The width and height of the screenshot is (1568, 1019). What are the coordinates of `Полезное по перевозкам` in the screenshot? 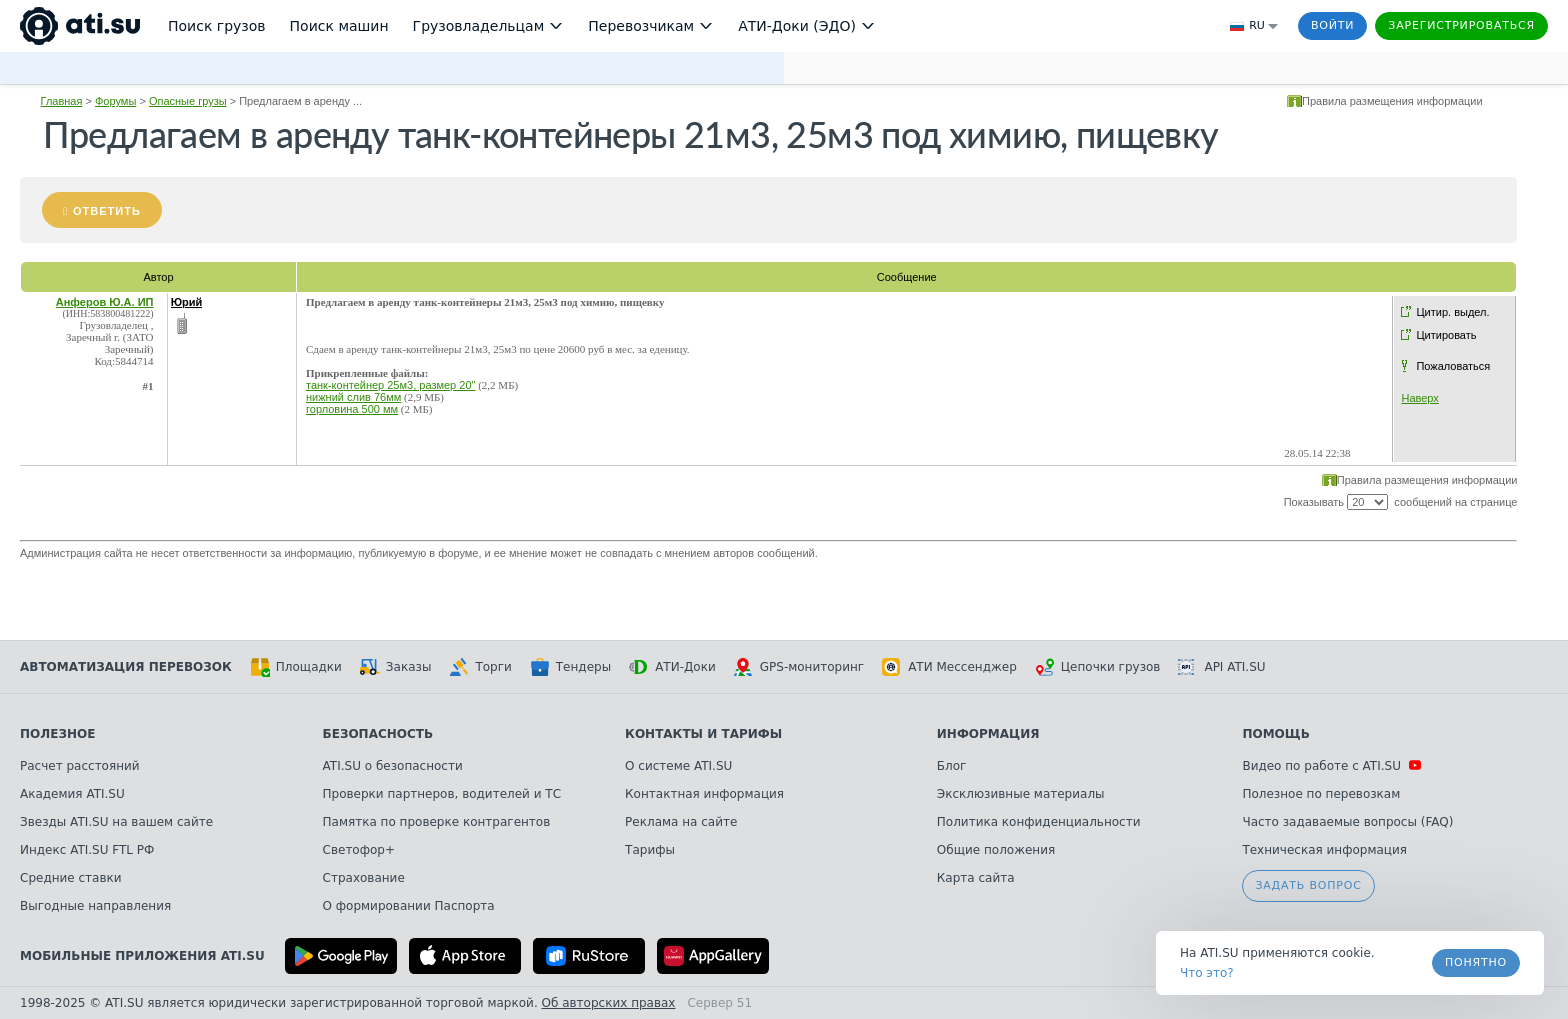 It's located at (1321, 794).